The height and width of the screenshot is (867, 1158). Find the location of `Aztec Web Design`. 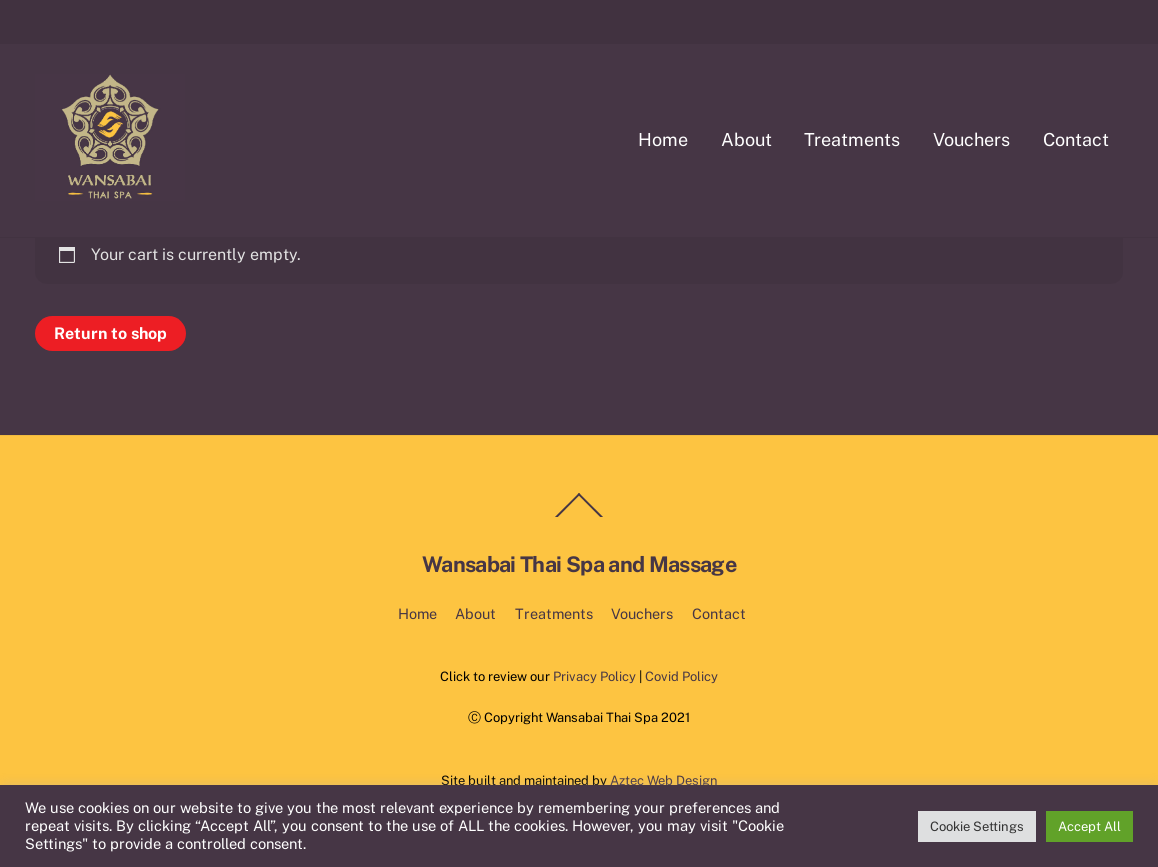

Aztec Web Design is located at coordinates (663, 780).